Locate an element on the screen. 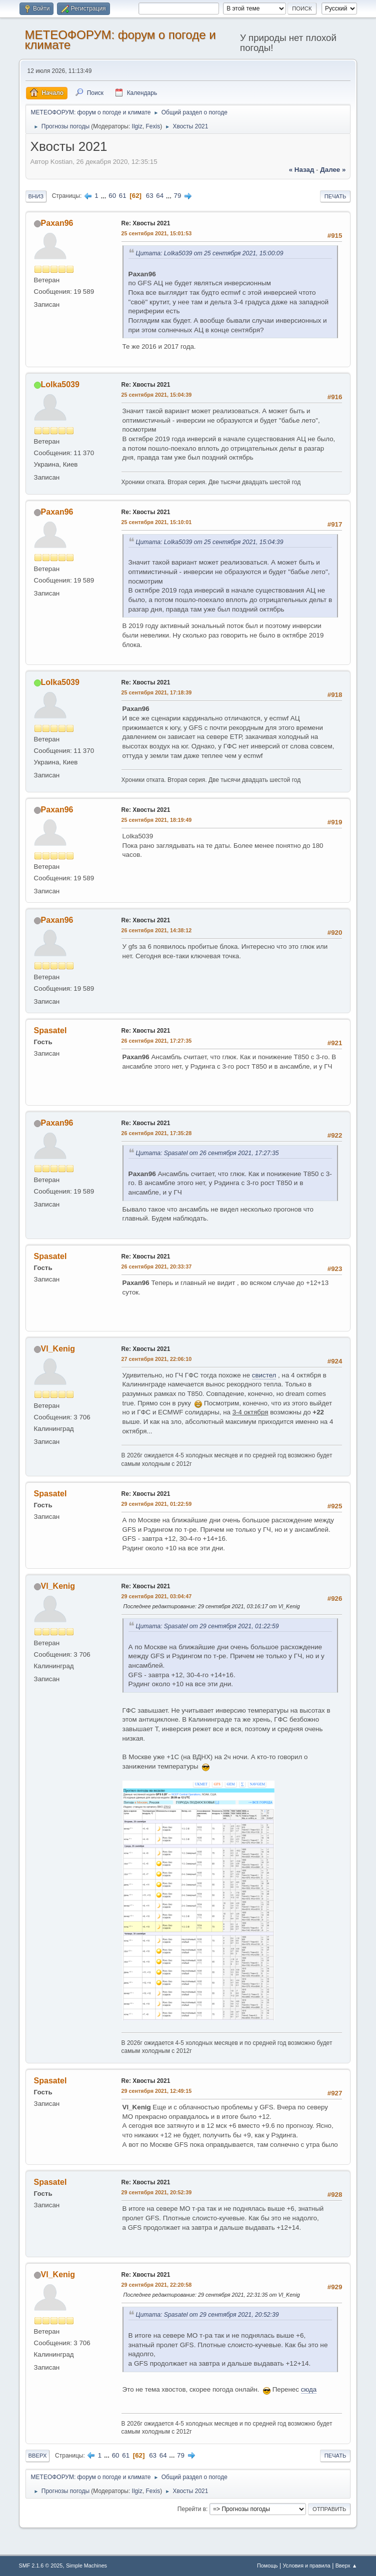  26 сентября 2021, 20:33:37 is located at coordinates (157, 1267).